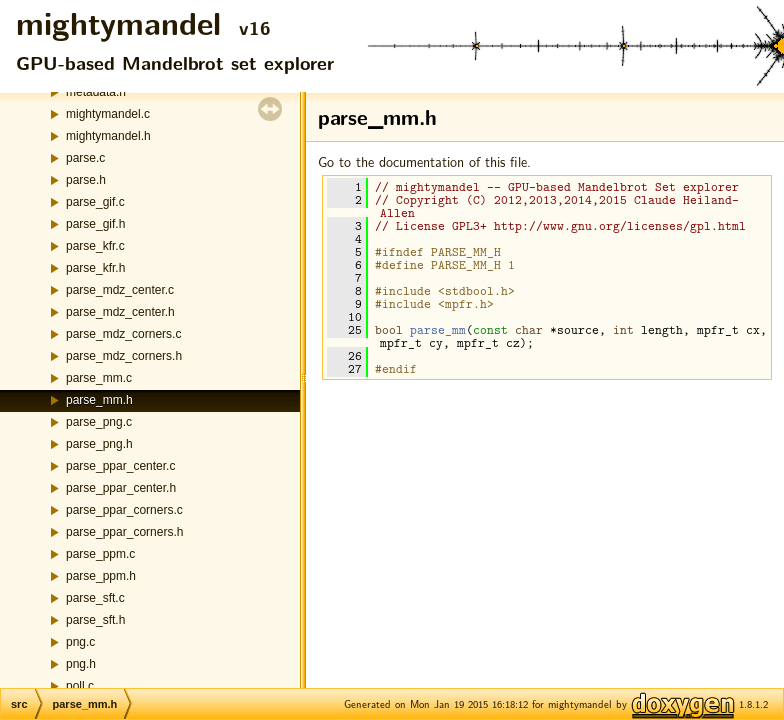 This screenshot has width=784, height=720. I want to click on poll.c, so click(80, 686).